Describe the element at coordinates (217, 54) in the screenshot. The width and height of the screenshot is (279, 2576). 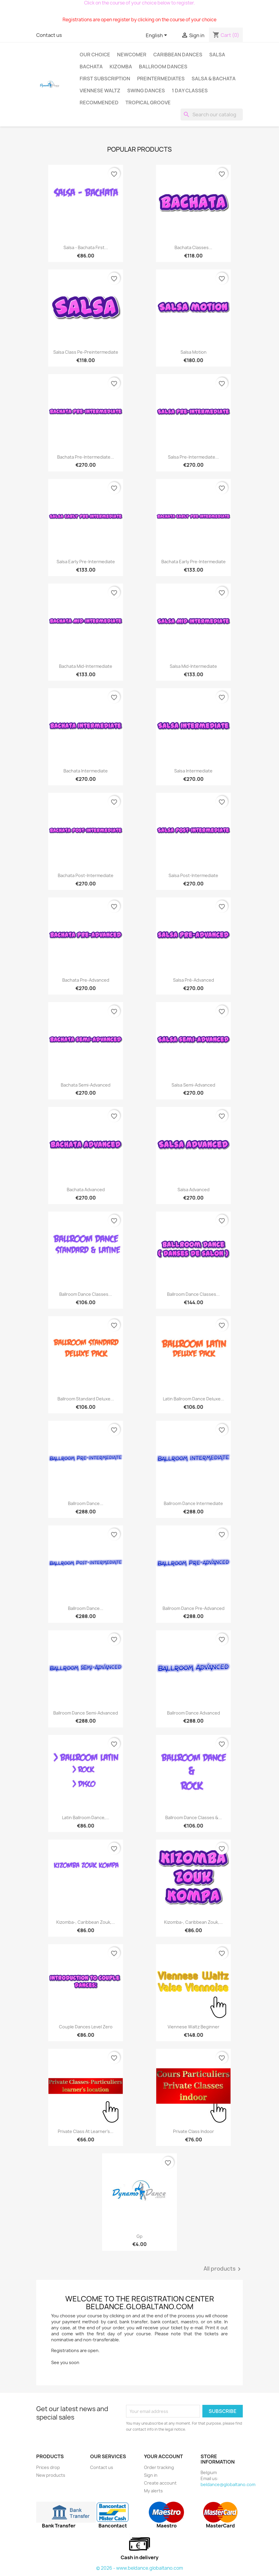
I see `Salsa` at that location.